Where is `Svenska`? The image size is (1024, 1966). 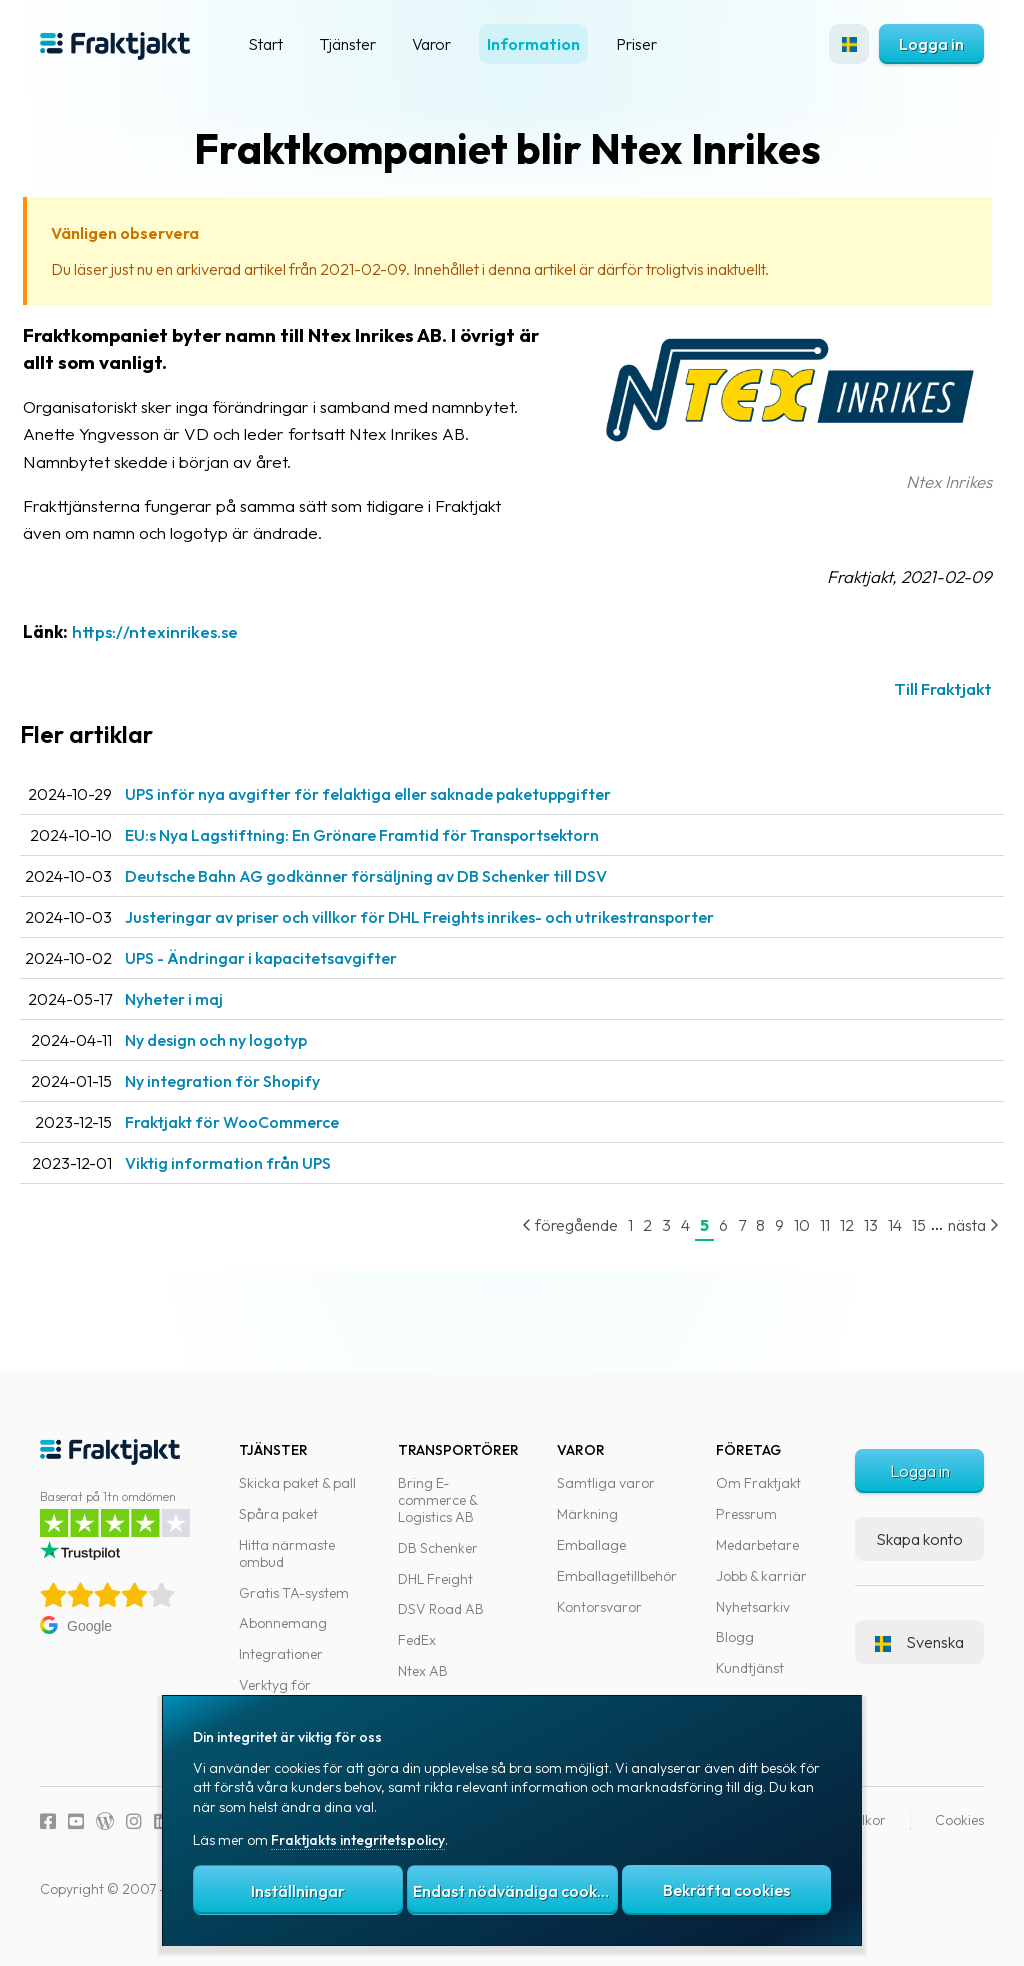
Svenska is located at coordinates (919, 1642).